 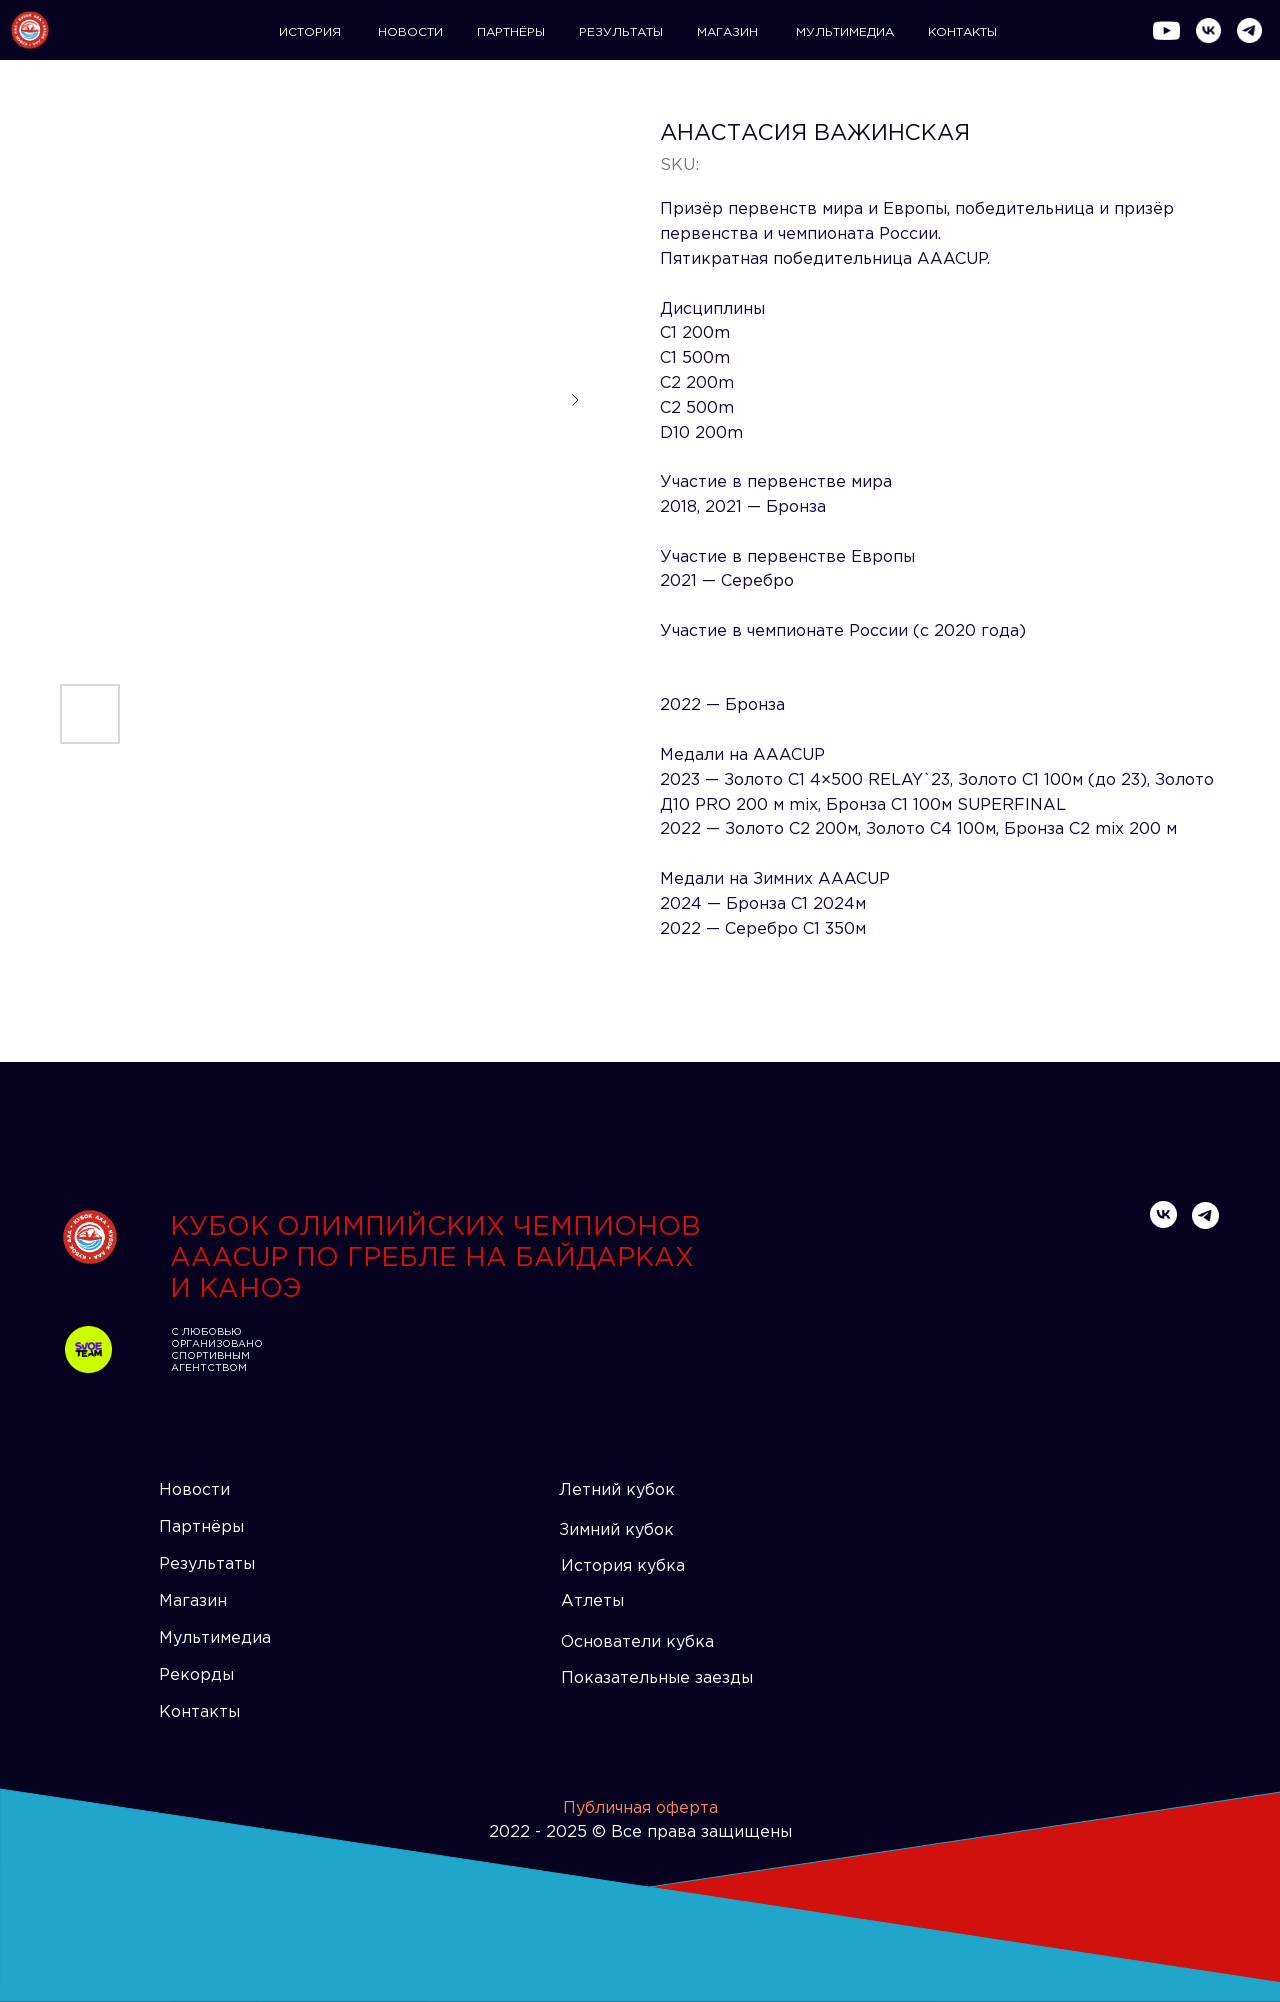 I want to click on Зимний кубок, so click(x=616, y=1530).